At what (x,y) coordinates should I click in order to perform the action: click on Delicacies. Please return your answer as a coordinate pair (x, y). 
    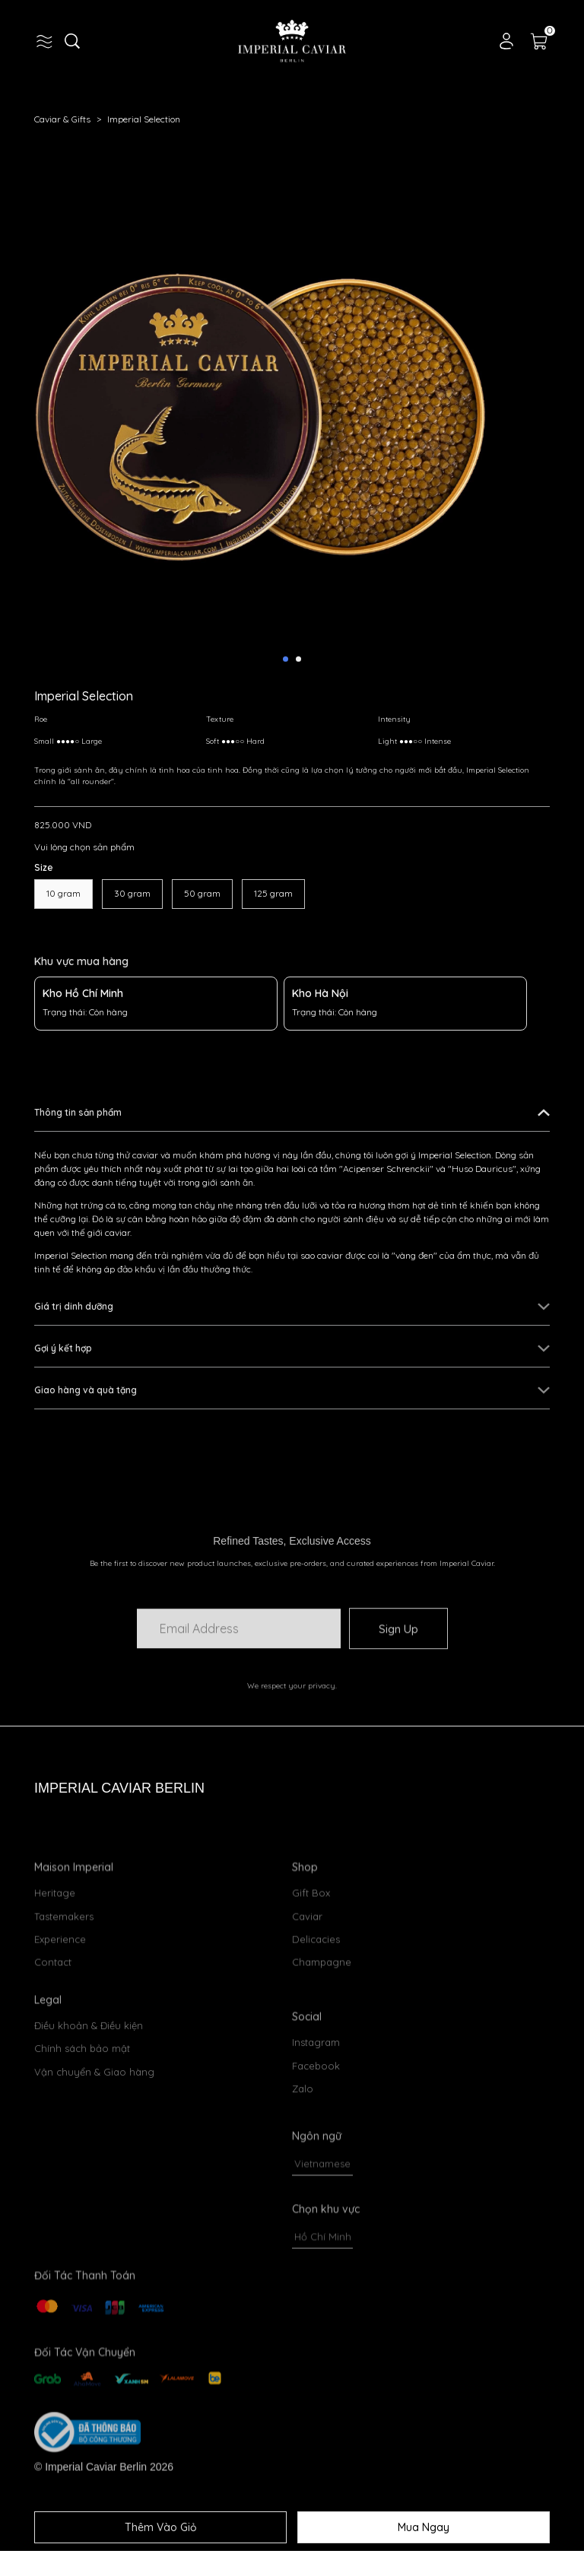
    Looking at the image, I should click on (316, 2016).